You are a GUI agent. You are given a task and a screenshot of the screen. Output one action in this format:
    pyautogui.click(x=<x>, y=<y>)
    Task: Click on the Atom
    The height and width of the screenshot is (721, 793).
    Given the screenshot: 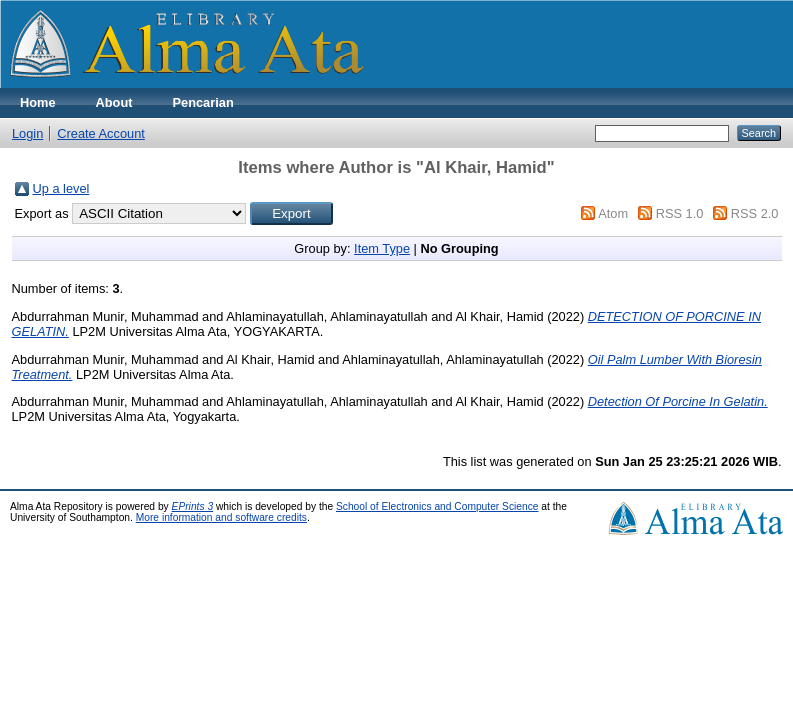 What is the action you would take?
    pyautogui.click(x=613, y=213)
    